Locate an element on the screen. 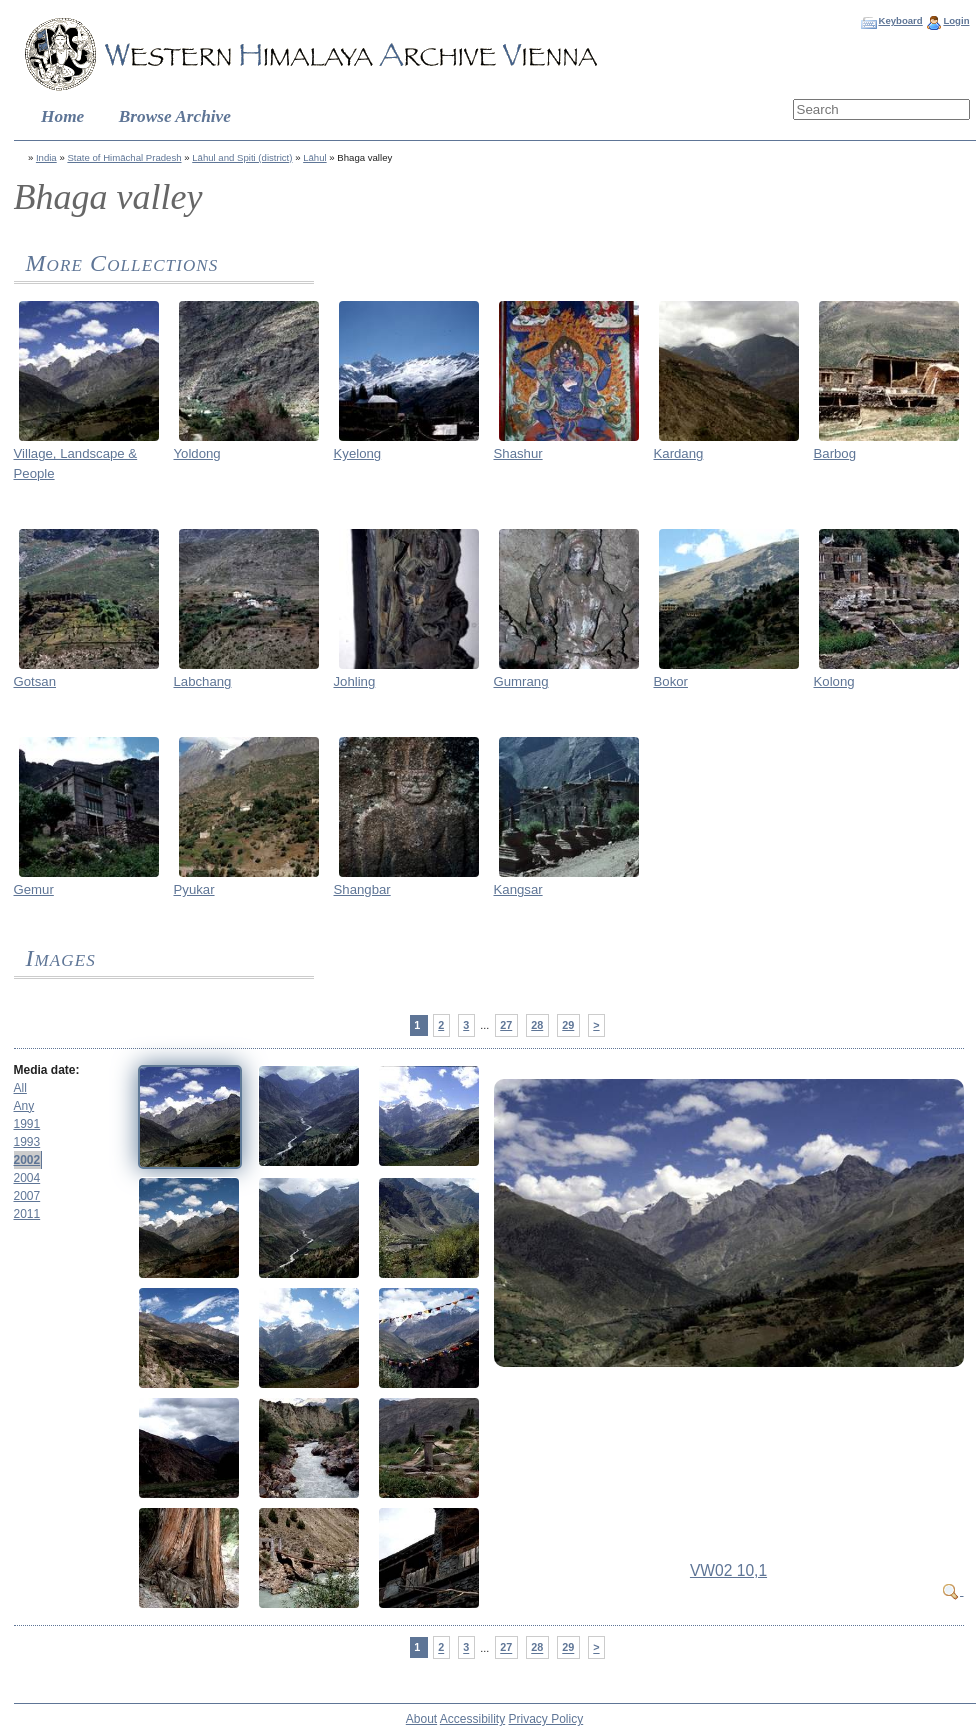  About is located at coordinates (421, 1719).